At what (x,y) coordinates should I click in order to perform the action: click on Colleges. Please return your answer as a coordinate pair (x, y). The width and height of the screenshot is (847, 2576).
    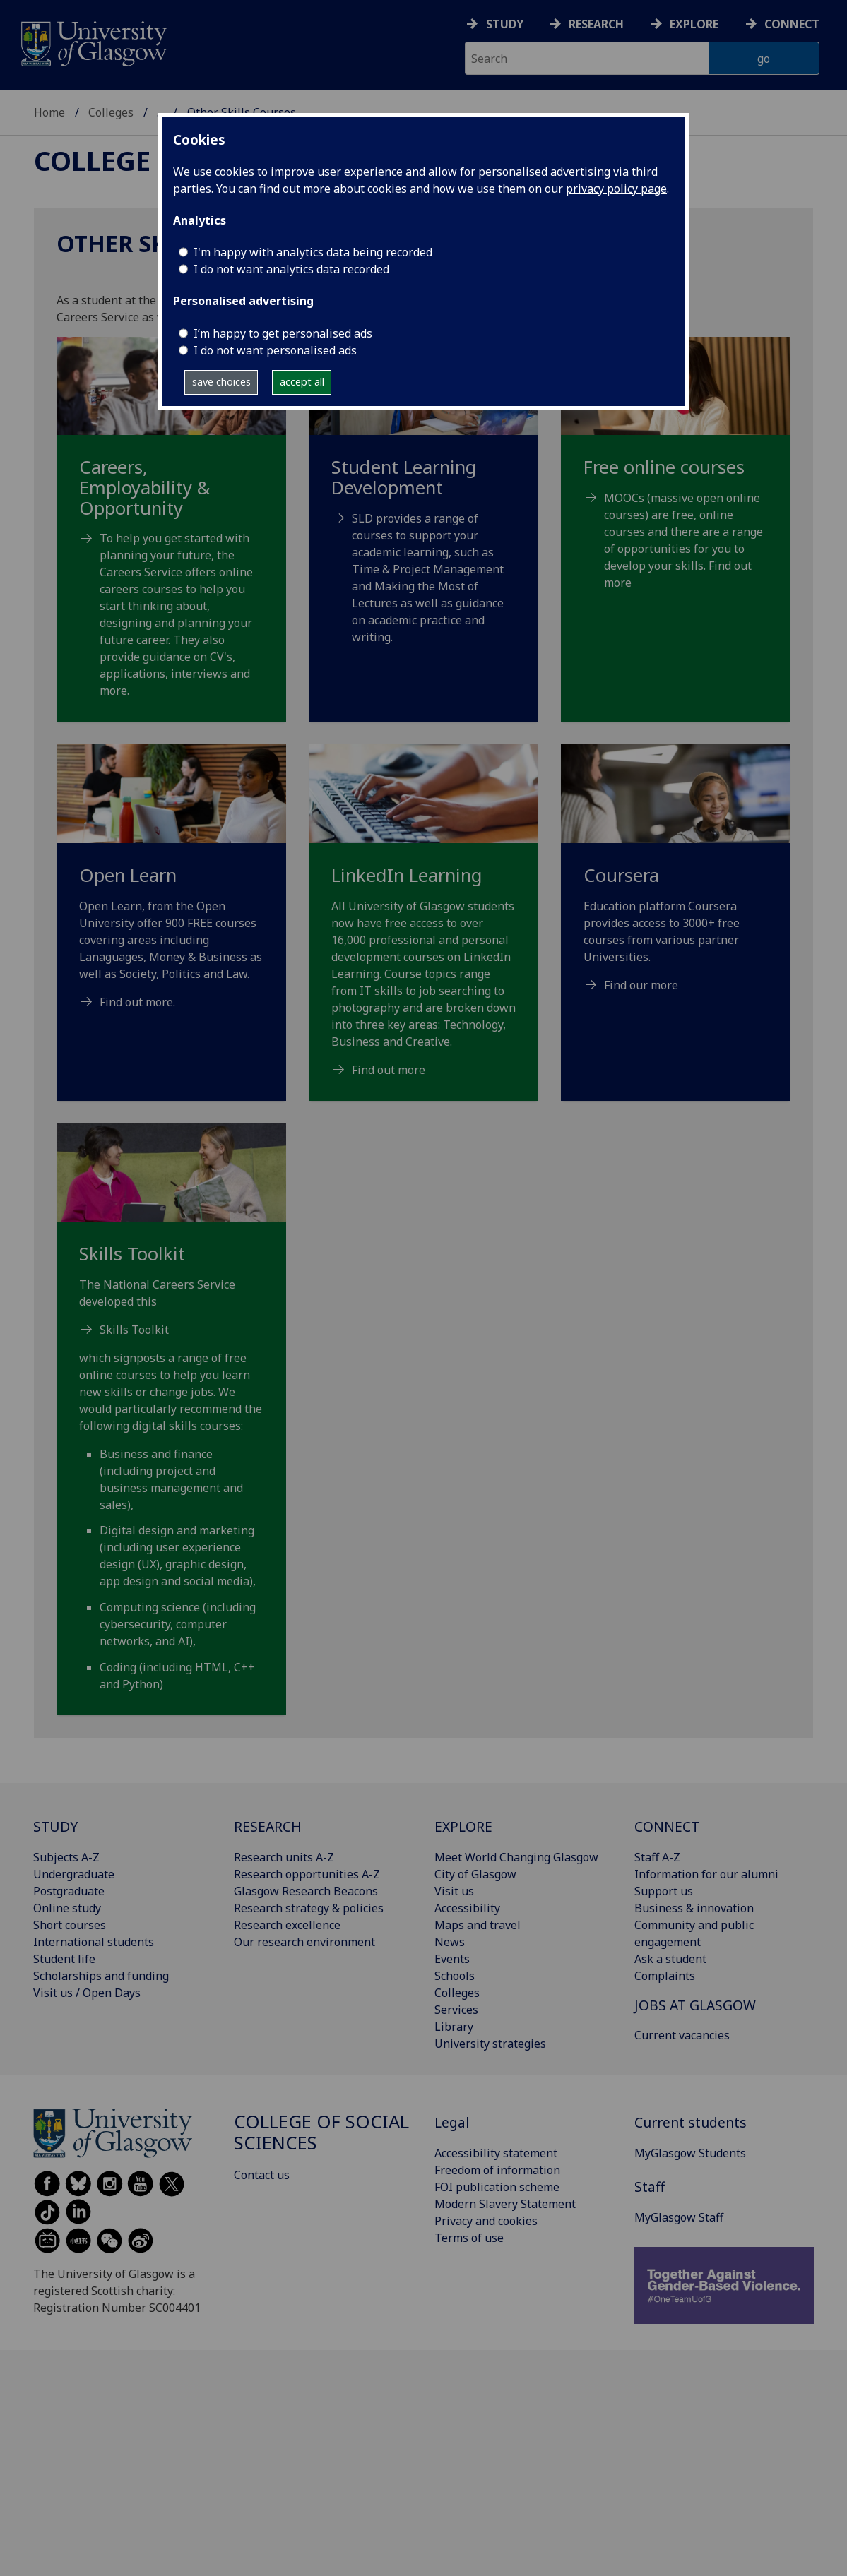
    Looking at the image, I should click on (111, 112).